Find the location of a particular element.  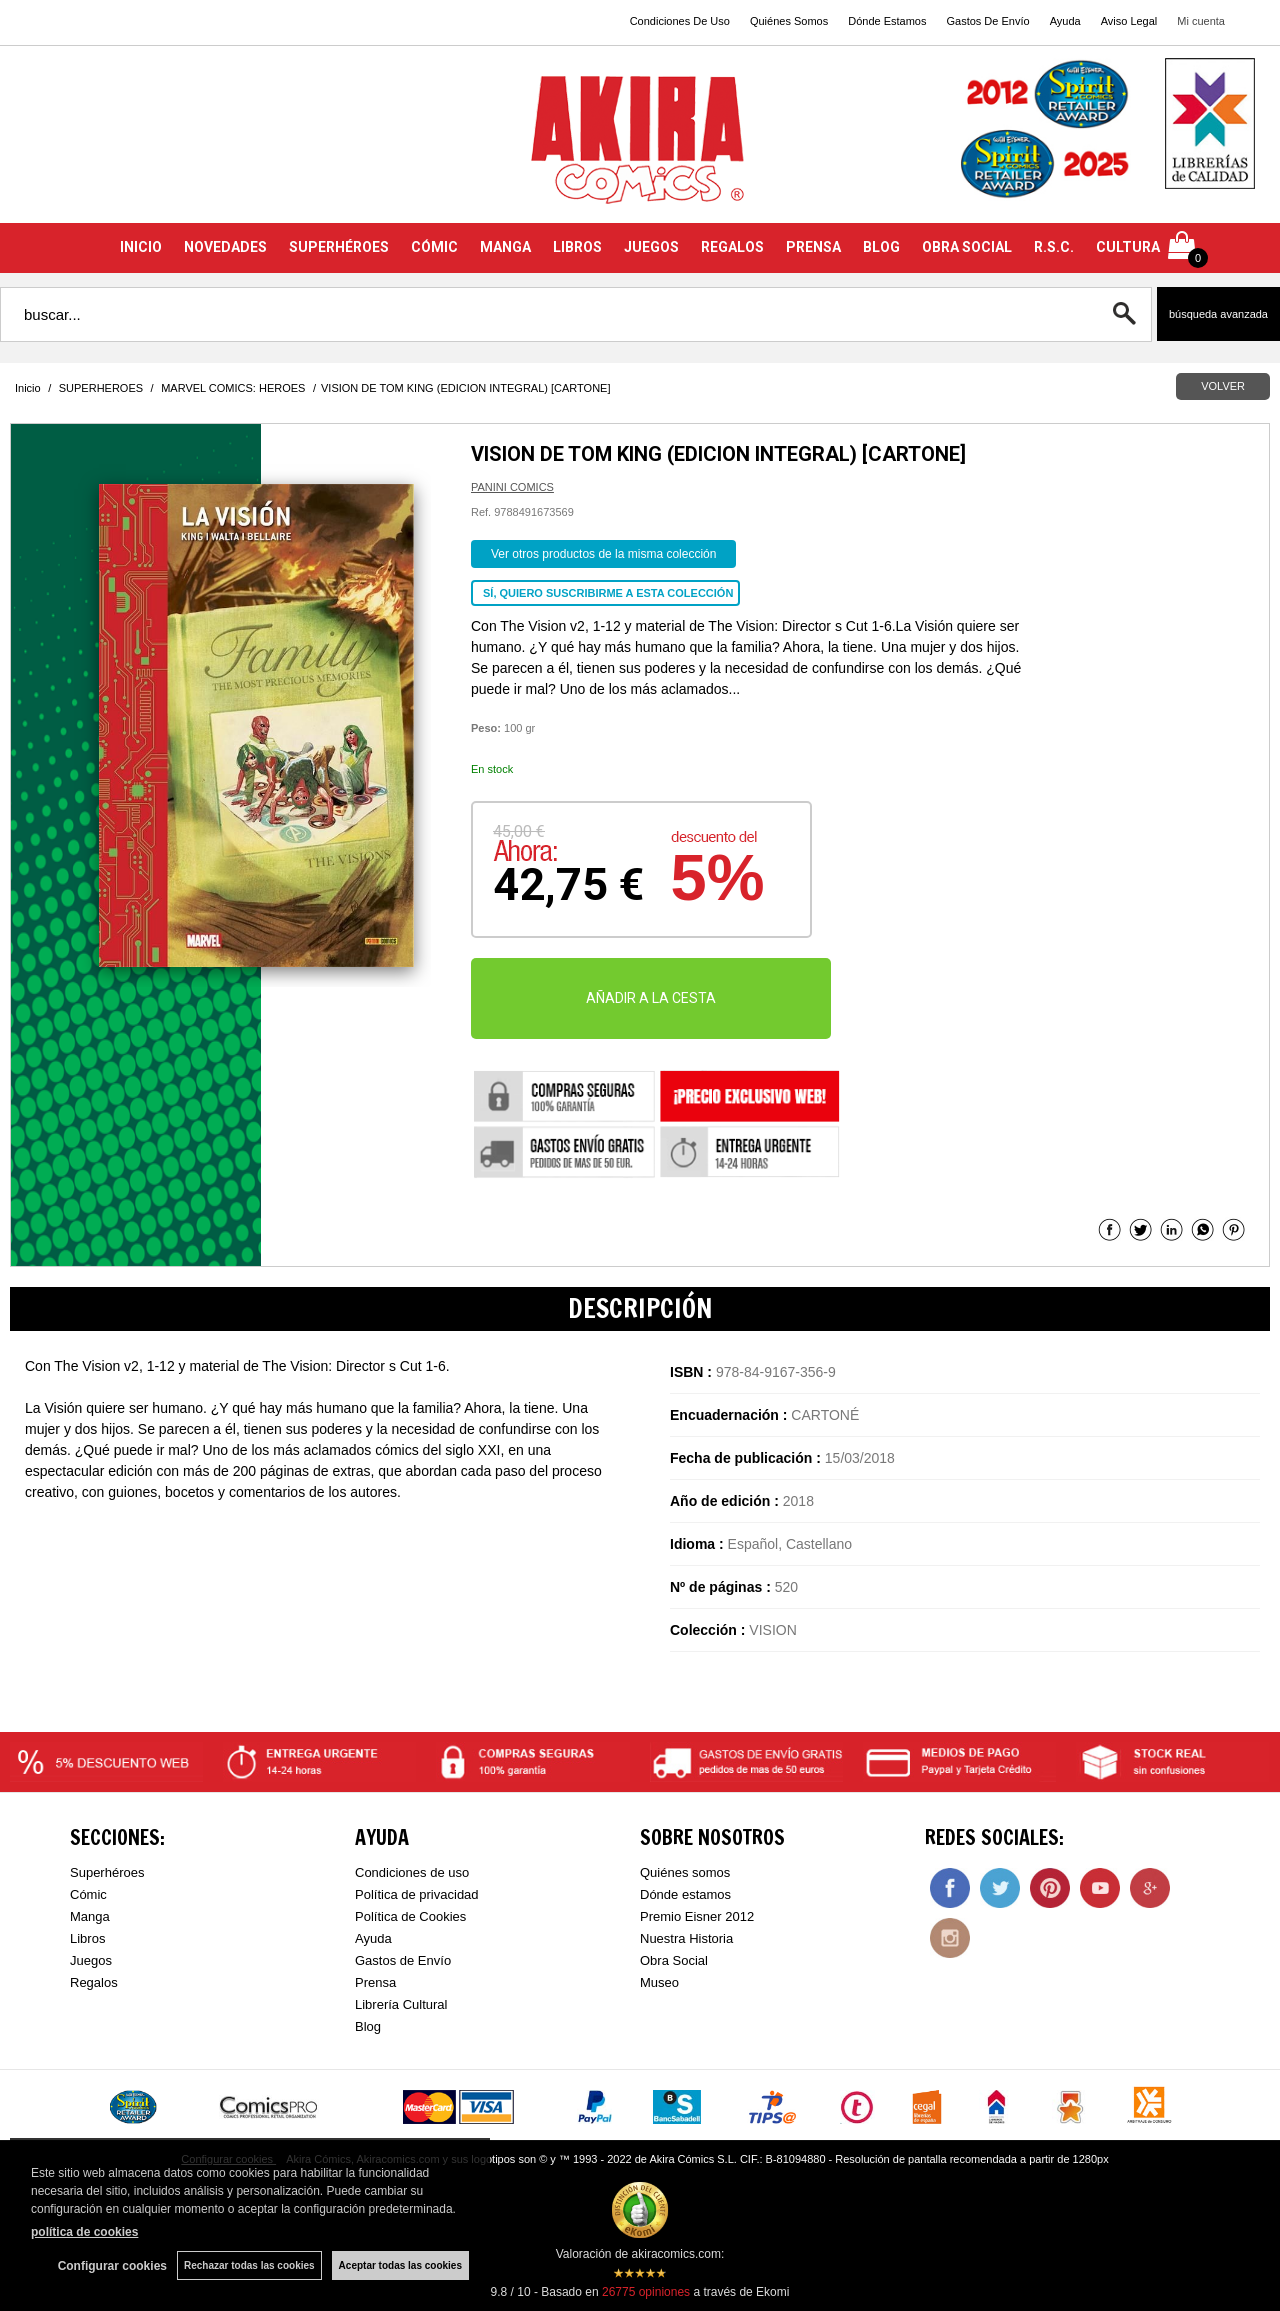

Gastos De Envío is located at coordinates (987, 21).